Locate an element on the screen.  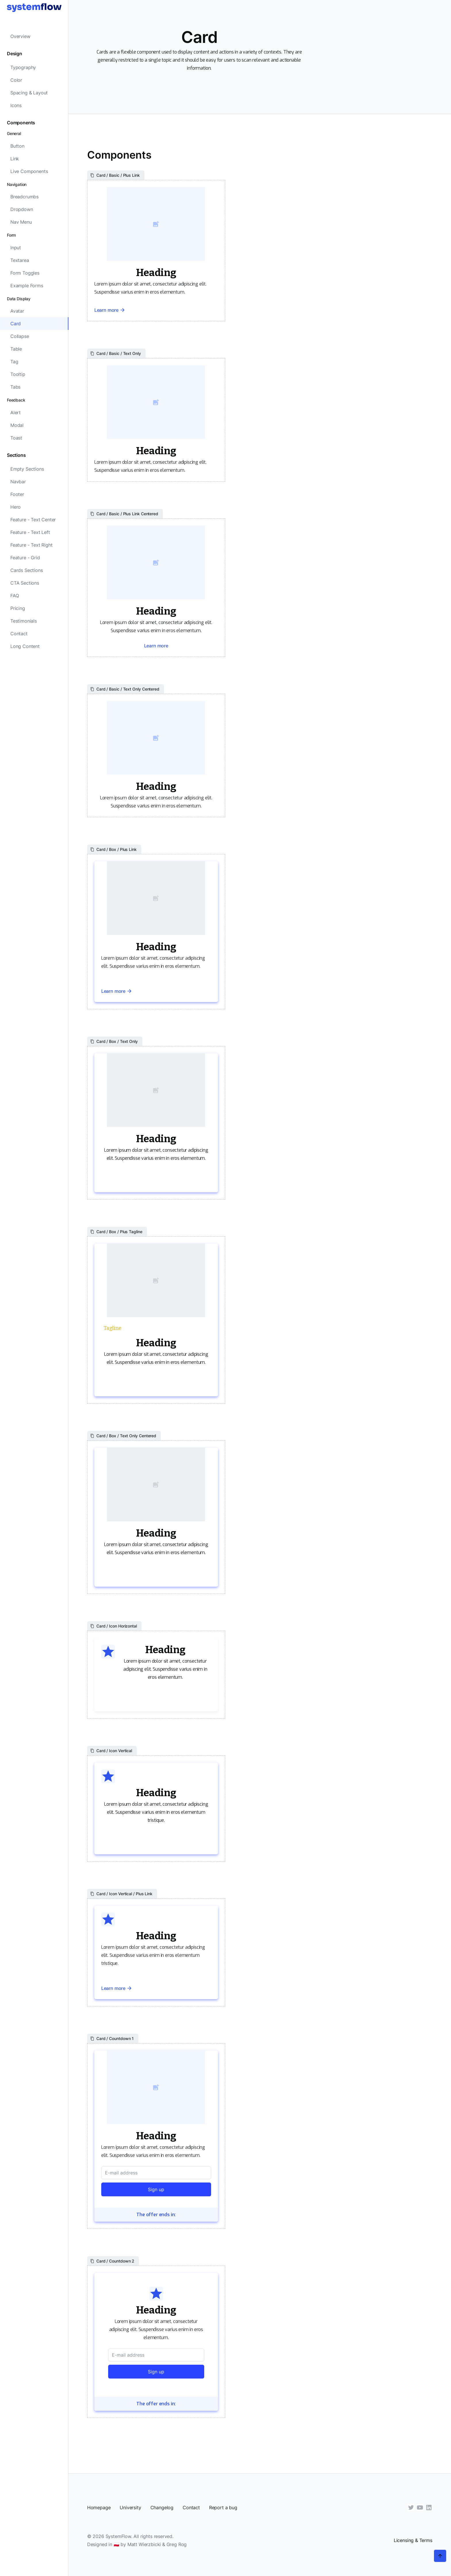
Link is located at coordinates (14, 158).